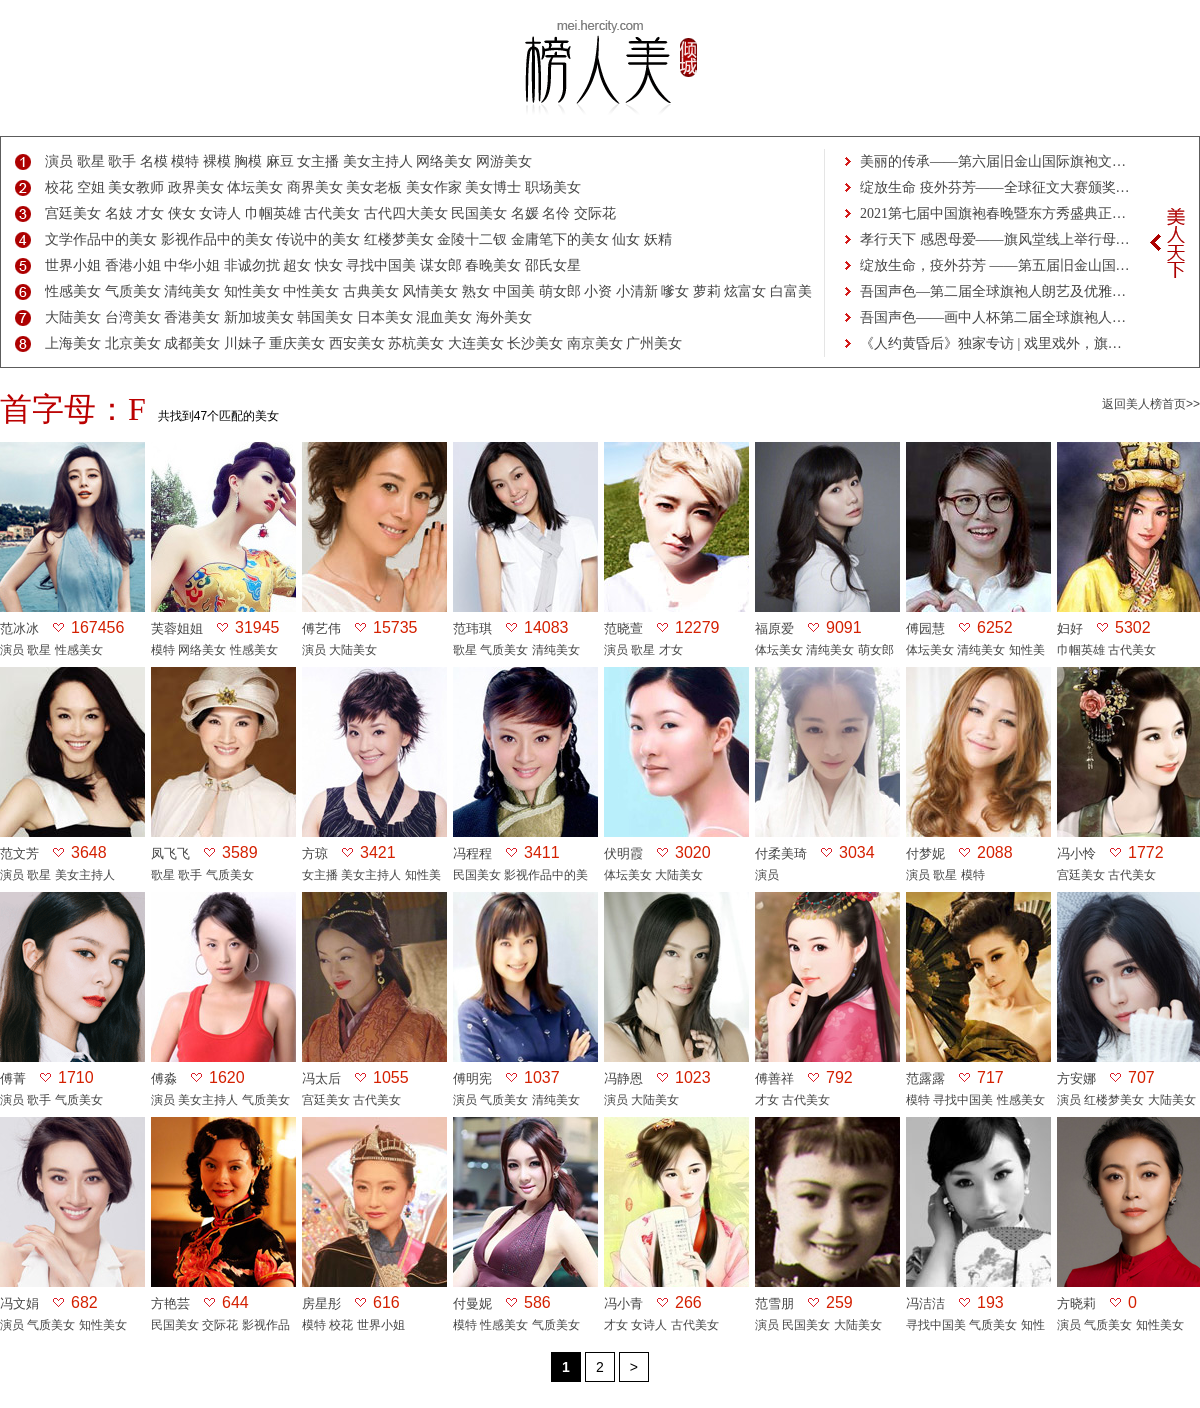 Image resolution: width=1200 pixels, height=1408 pixels. What do you see at coordinates (378, 161) in the screenshot?
I see `美女主持人` at bounding box center [378, 161].